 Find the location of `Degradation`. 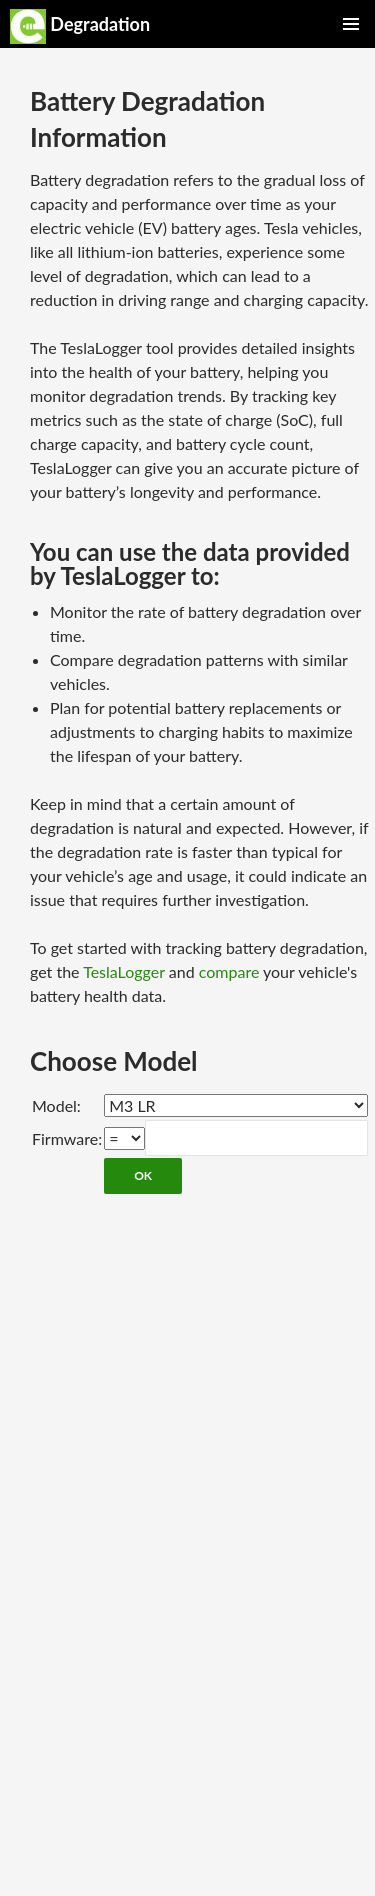

Degradation is located at coordinates (80, 26).